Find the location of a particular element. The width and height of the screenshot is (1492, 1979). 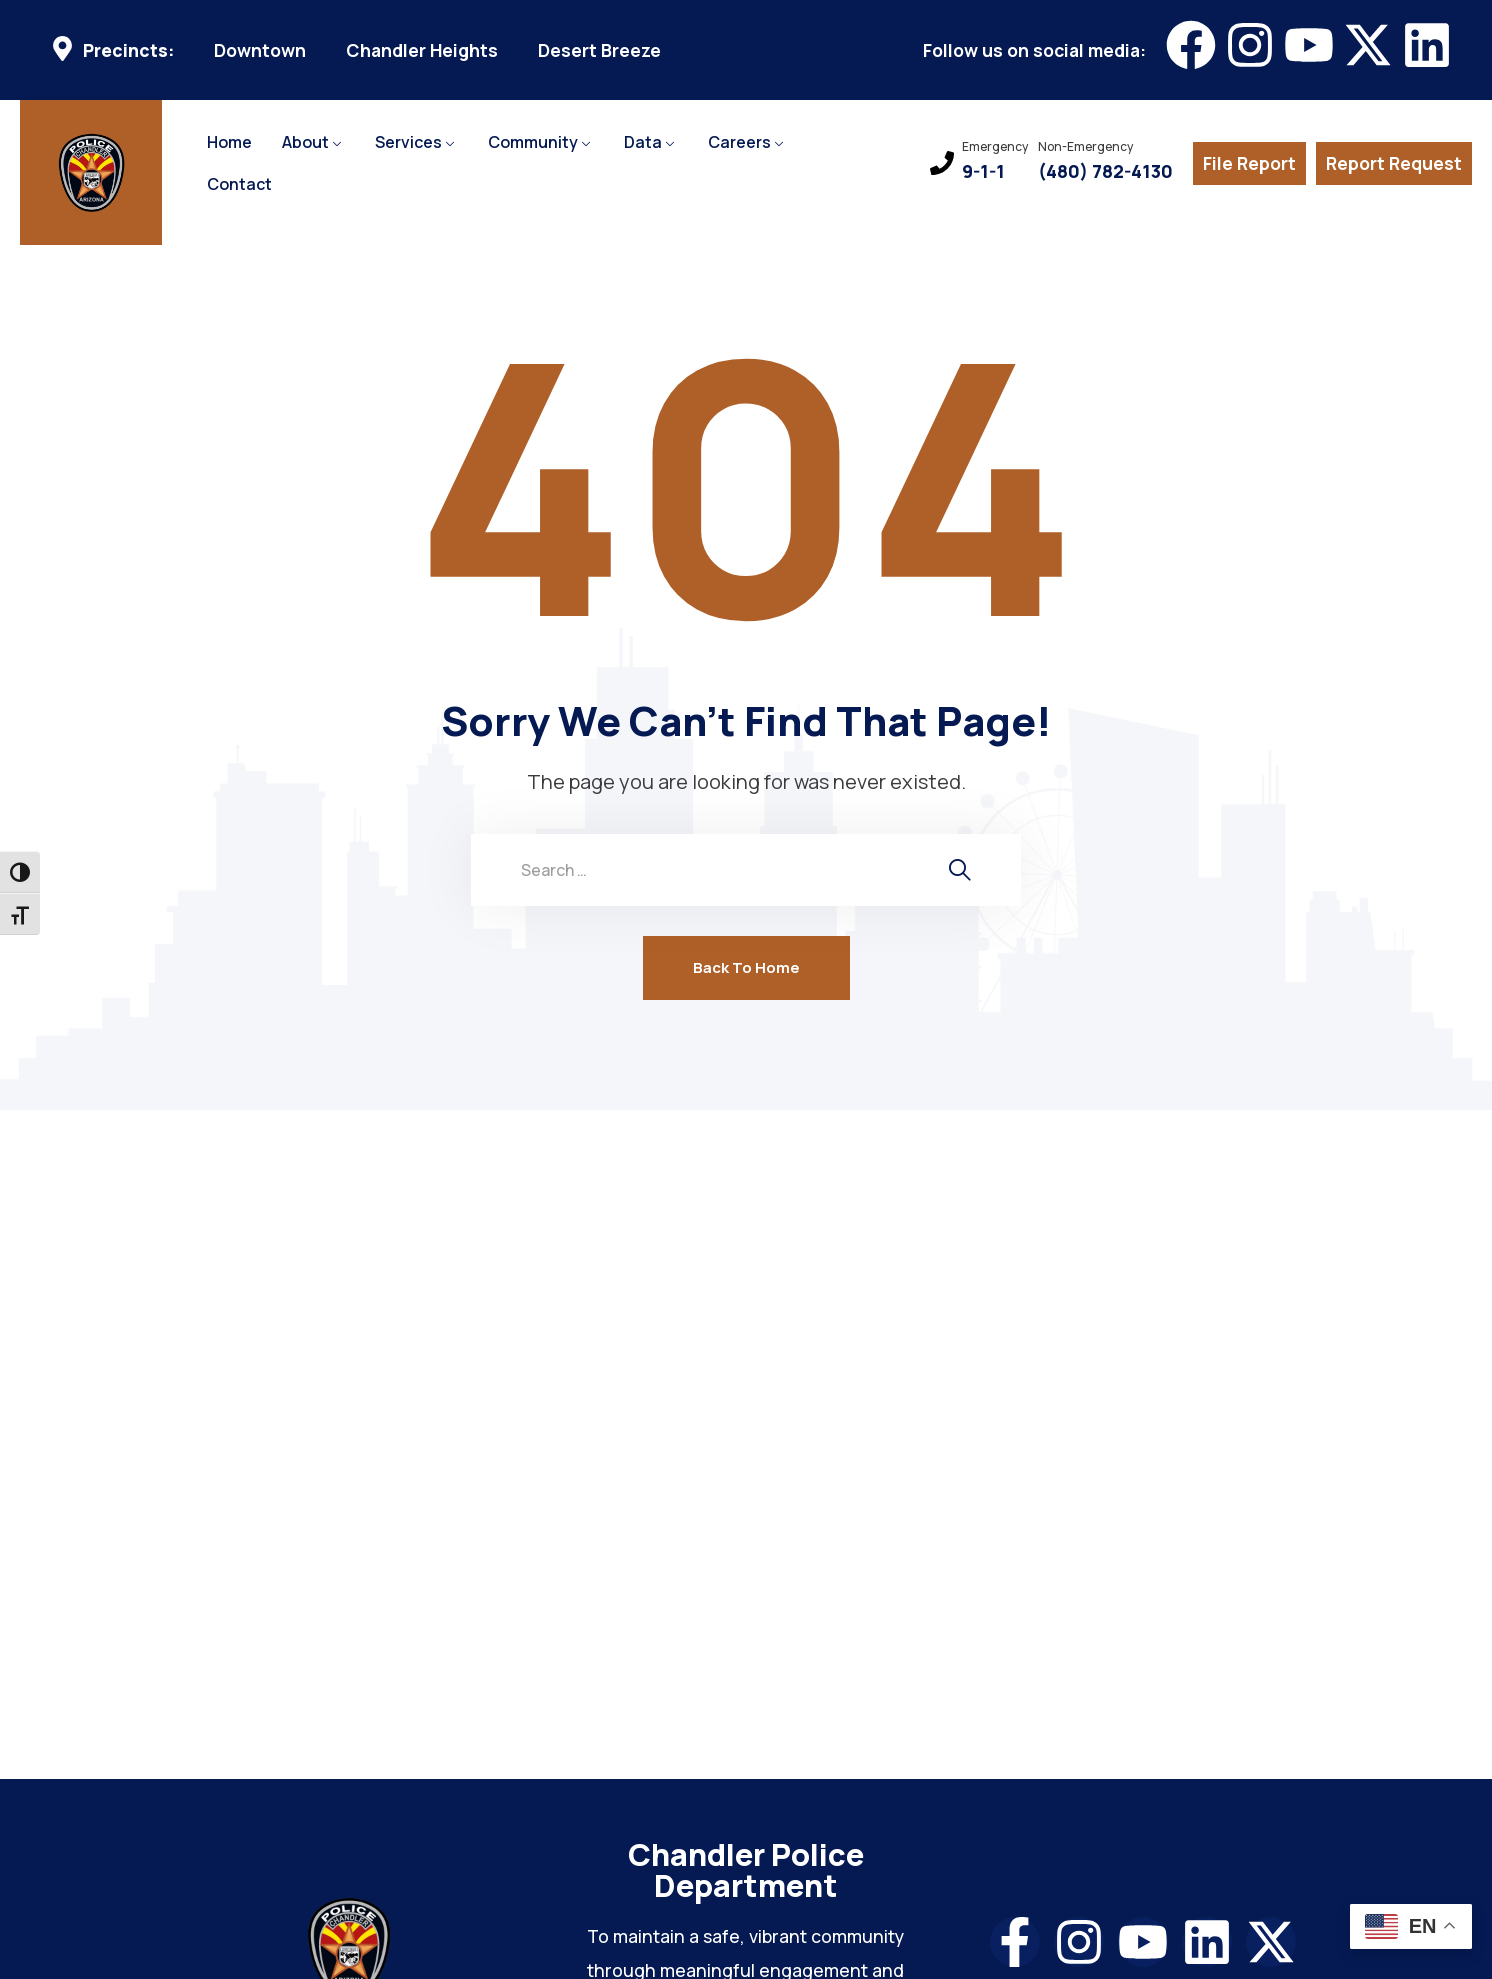

Desert Breeze is located at coordinates (599, 50).